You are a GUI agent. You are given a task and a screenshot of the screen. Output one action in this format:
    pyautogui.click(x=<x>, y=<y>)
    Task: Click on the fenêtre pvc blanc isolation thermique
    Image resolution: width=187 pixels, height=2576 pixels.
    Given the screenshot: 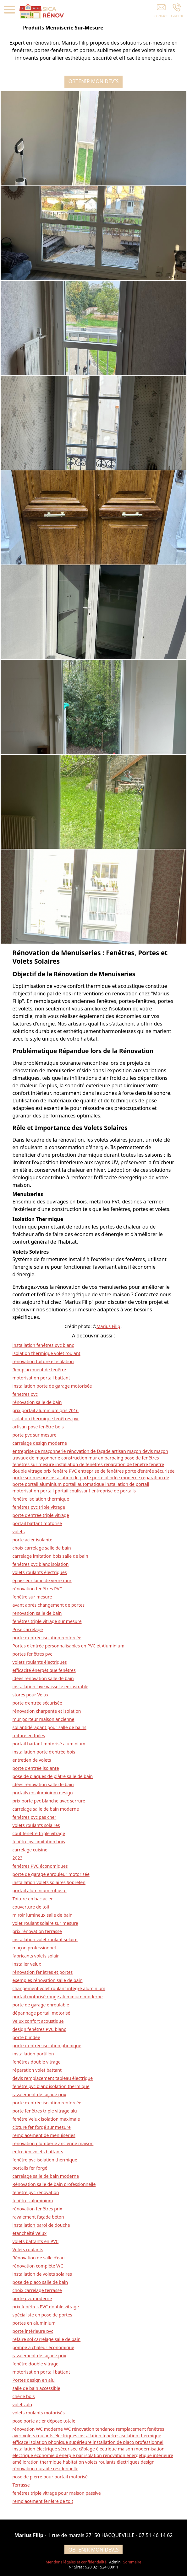 What is the action you would take?
    pyautogui.click(x=51, y=2086)
    